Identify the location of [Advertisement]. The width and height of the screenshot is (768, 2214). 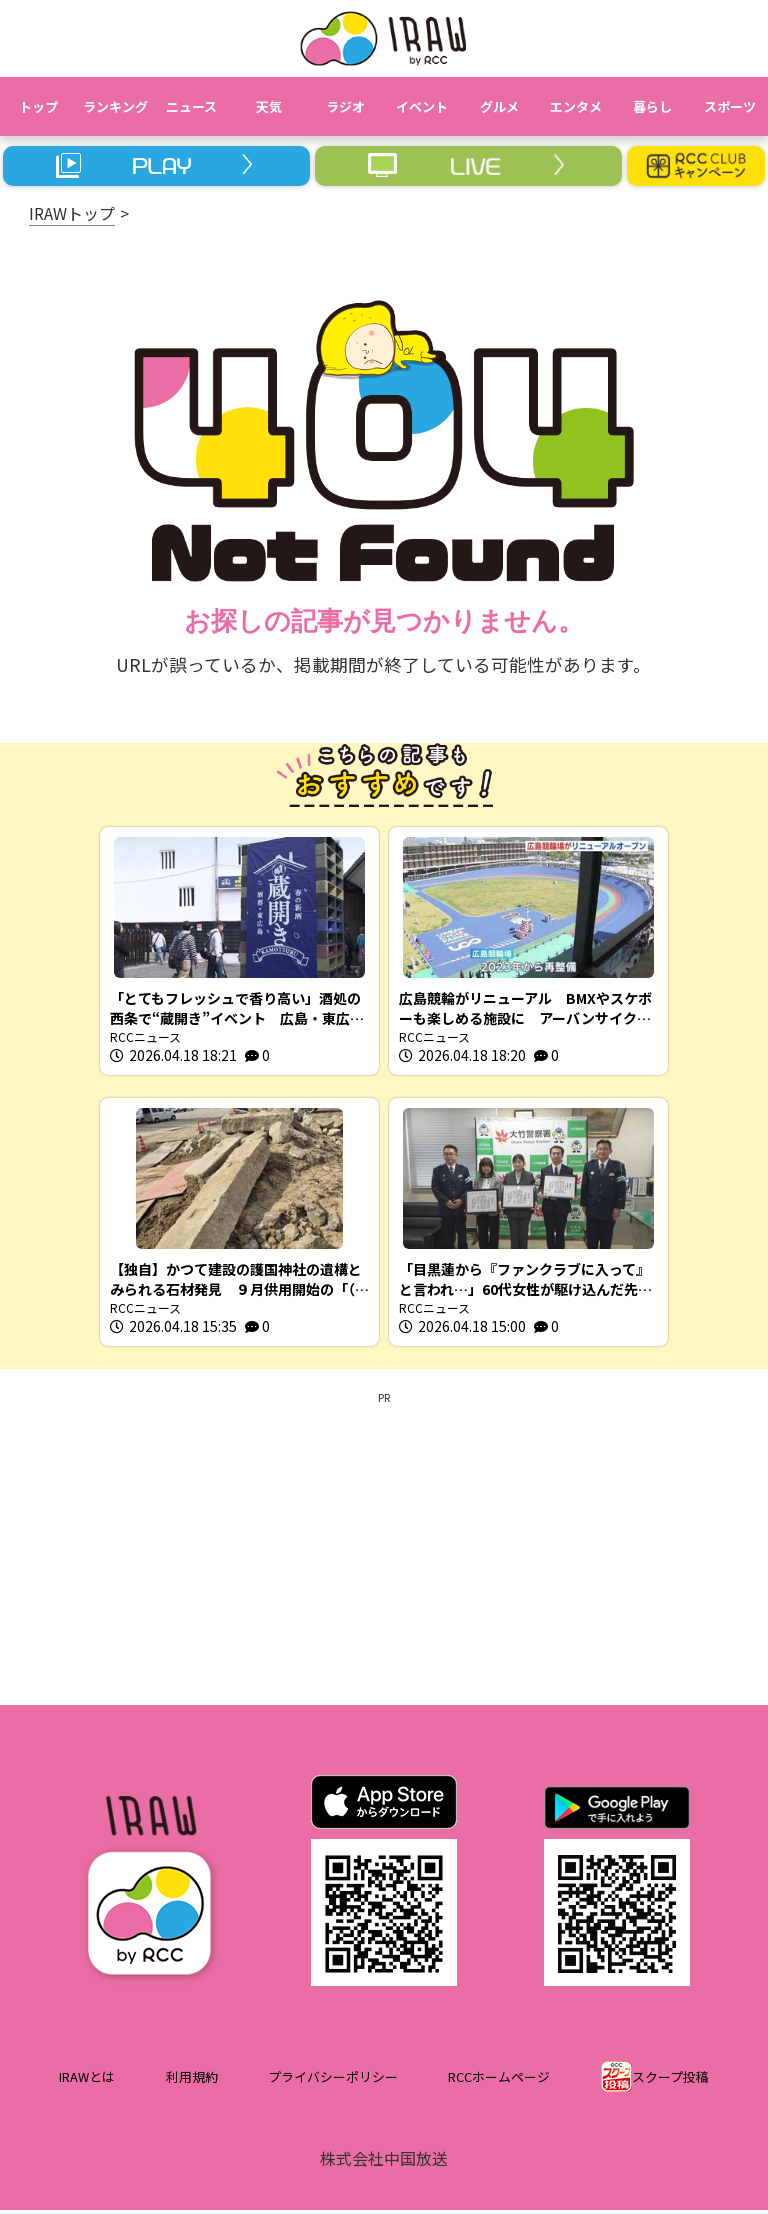
(384, 1549).